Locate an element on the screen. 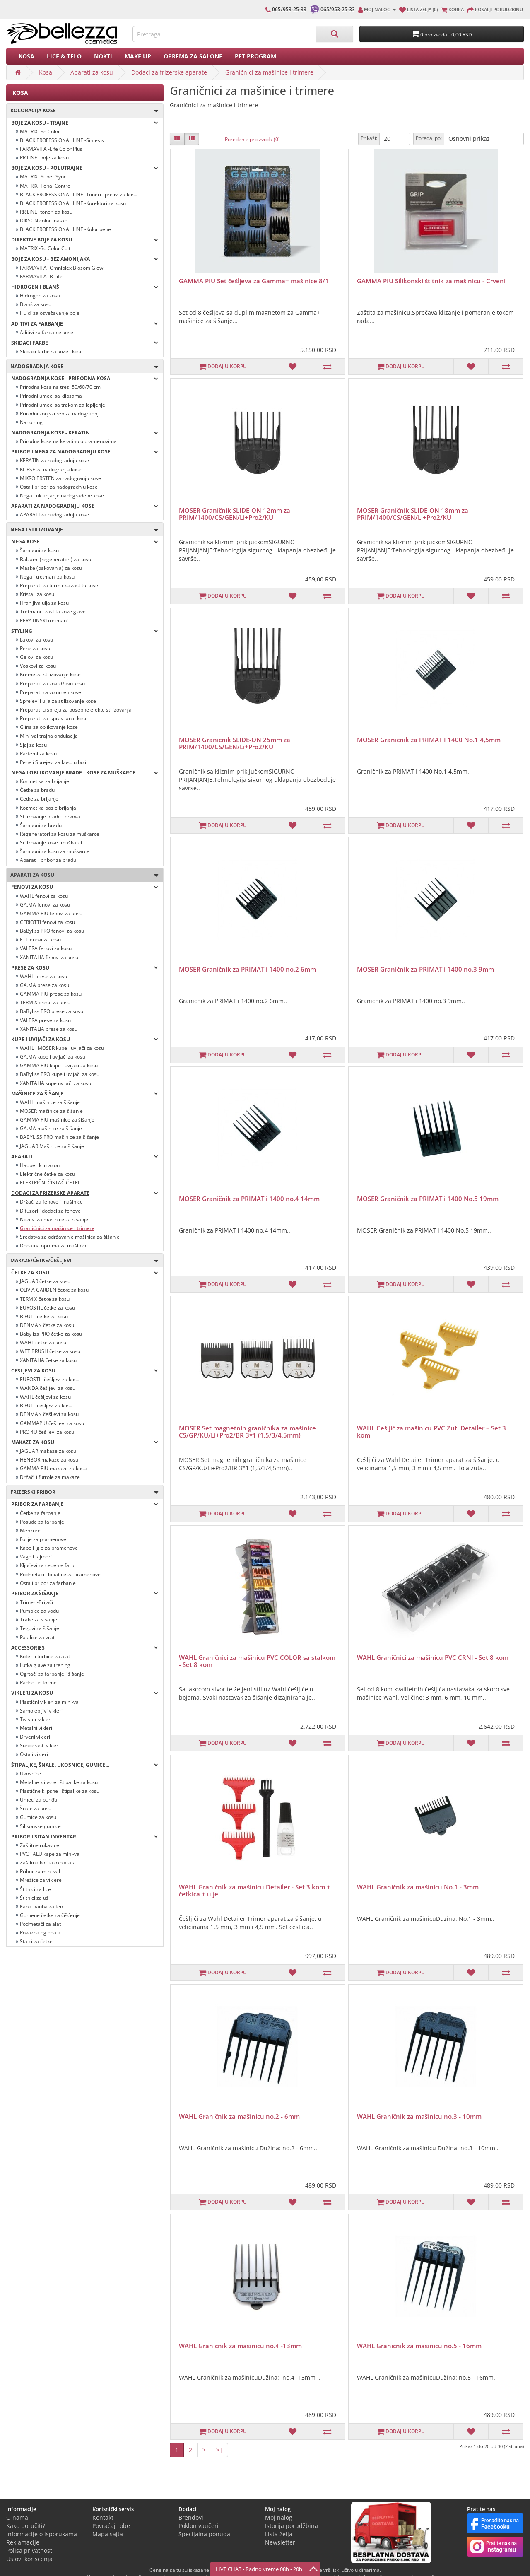  MIKRO PRSTEN za nadogranju kose is located at coordinates (60, 478).